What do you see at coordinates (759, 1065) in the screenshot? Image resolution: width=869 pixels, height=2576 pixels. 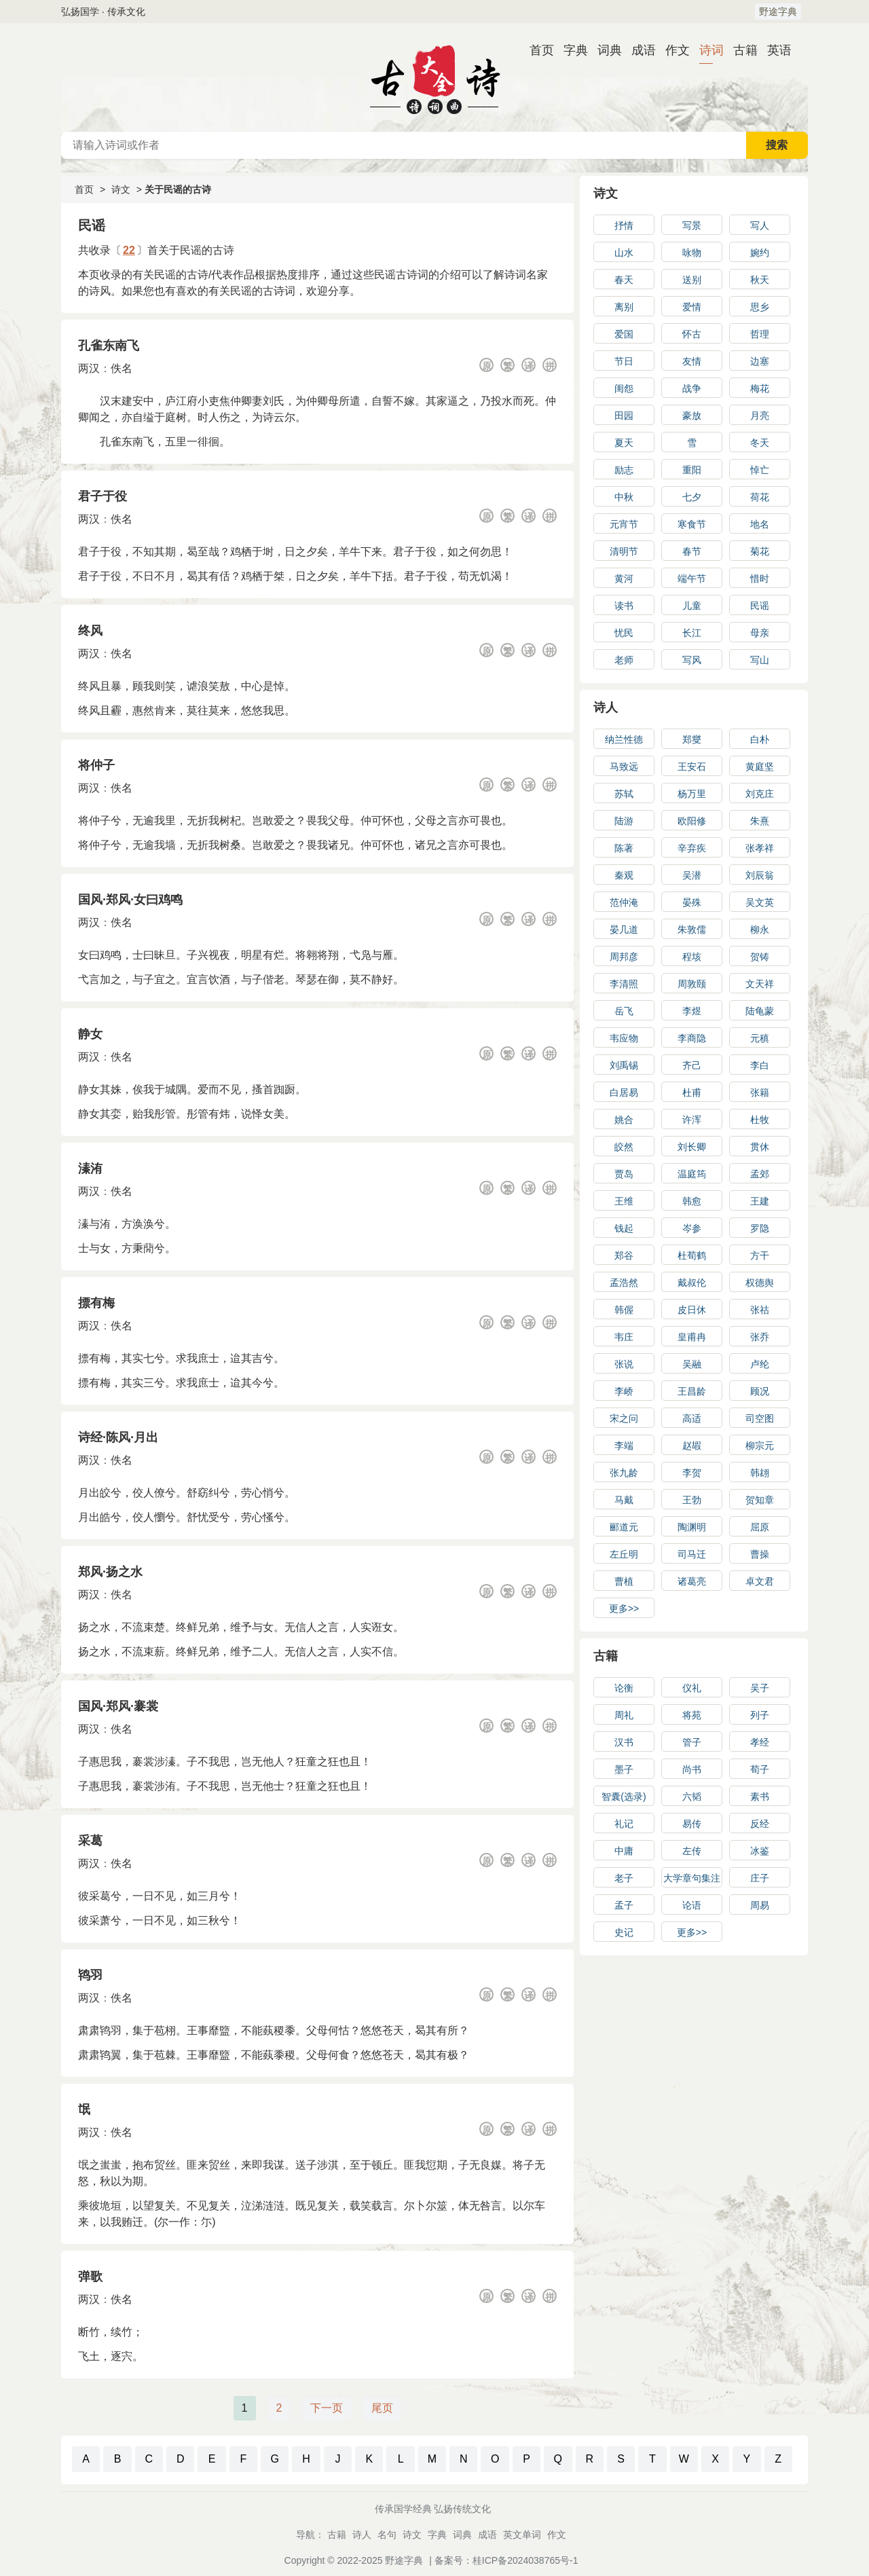 I see `李白` at bounding box center [759, 1065].